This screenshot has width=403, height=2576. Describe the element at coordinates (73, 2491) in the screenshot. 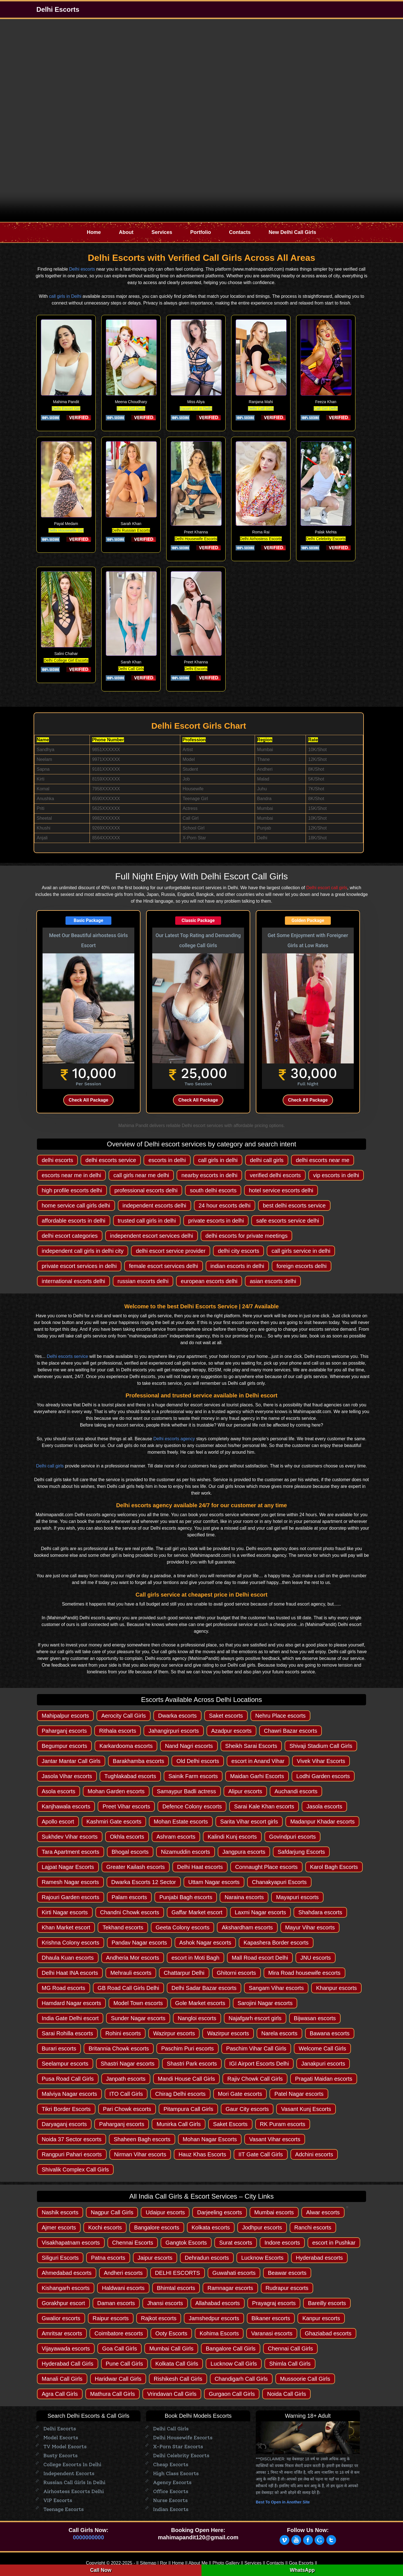

I see `Airhostess Escorts Delhi` at that location.